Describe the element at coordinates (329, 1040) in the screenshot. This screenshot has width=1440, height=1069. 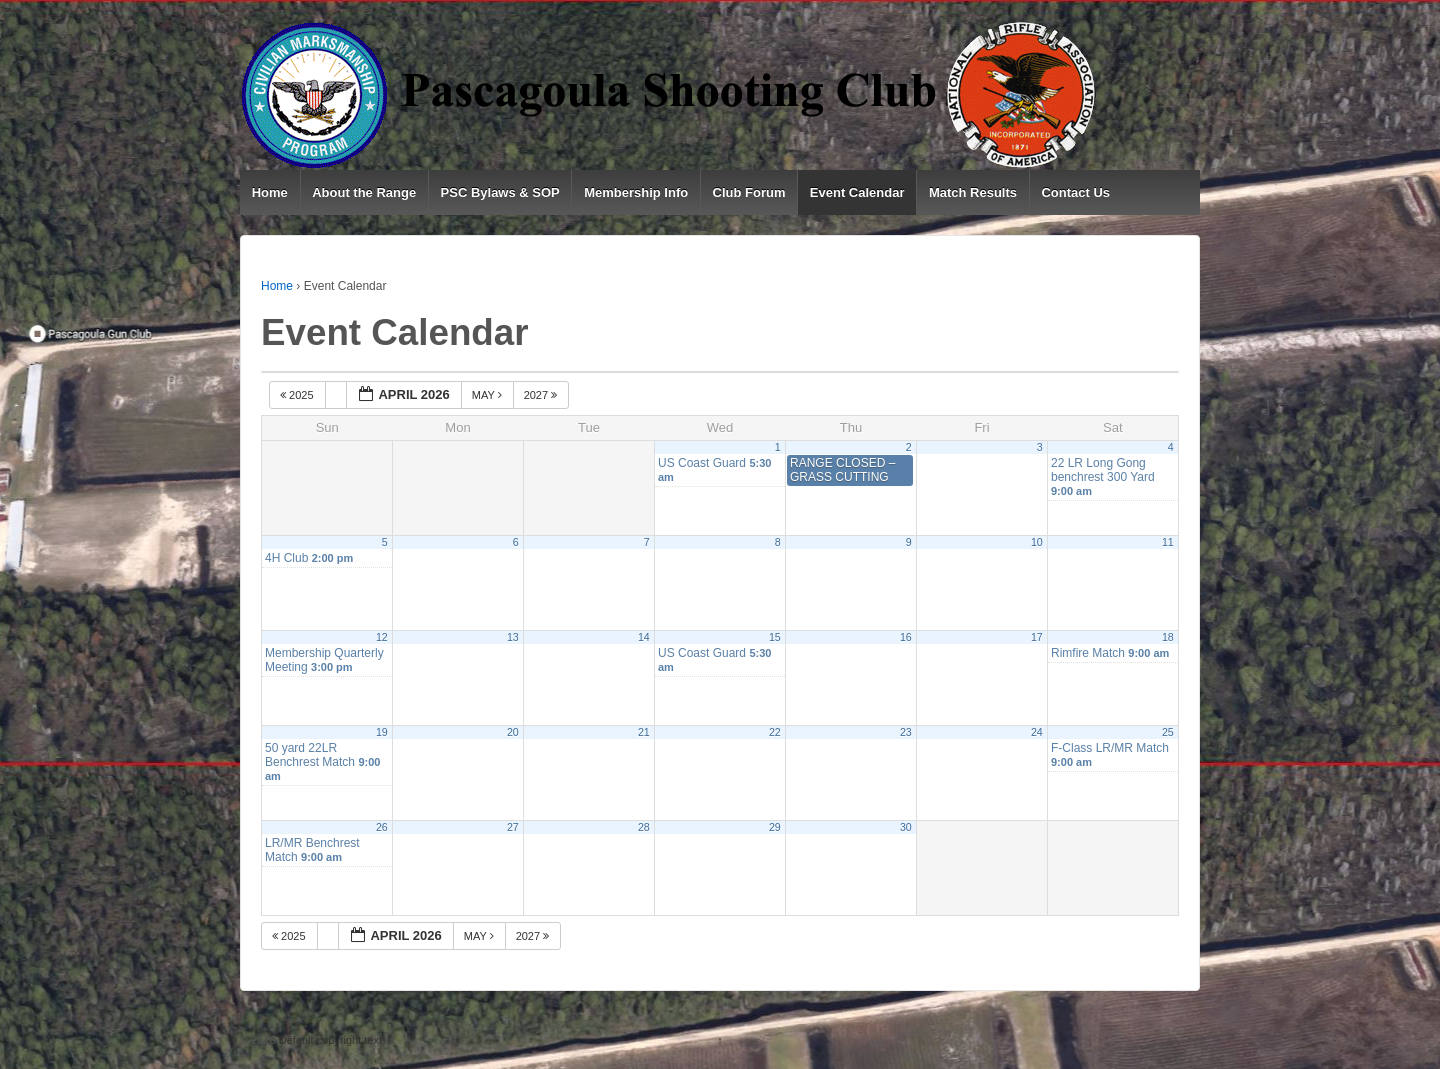
I see `Default copyright text` at that location.